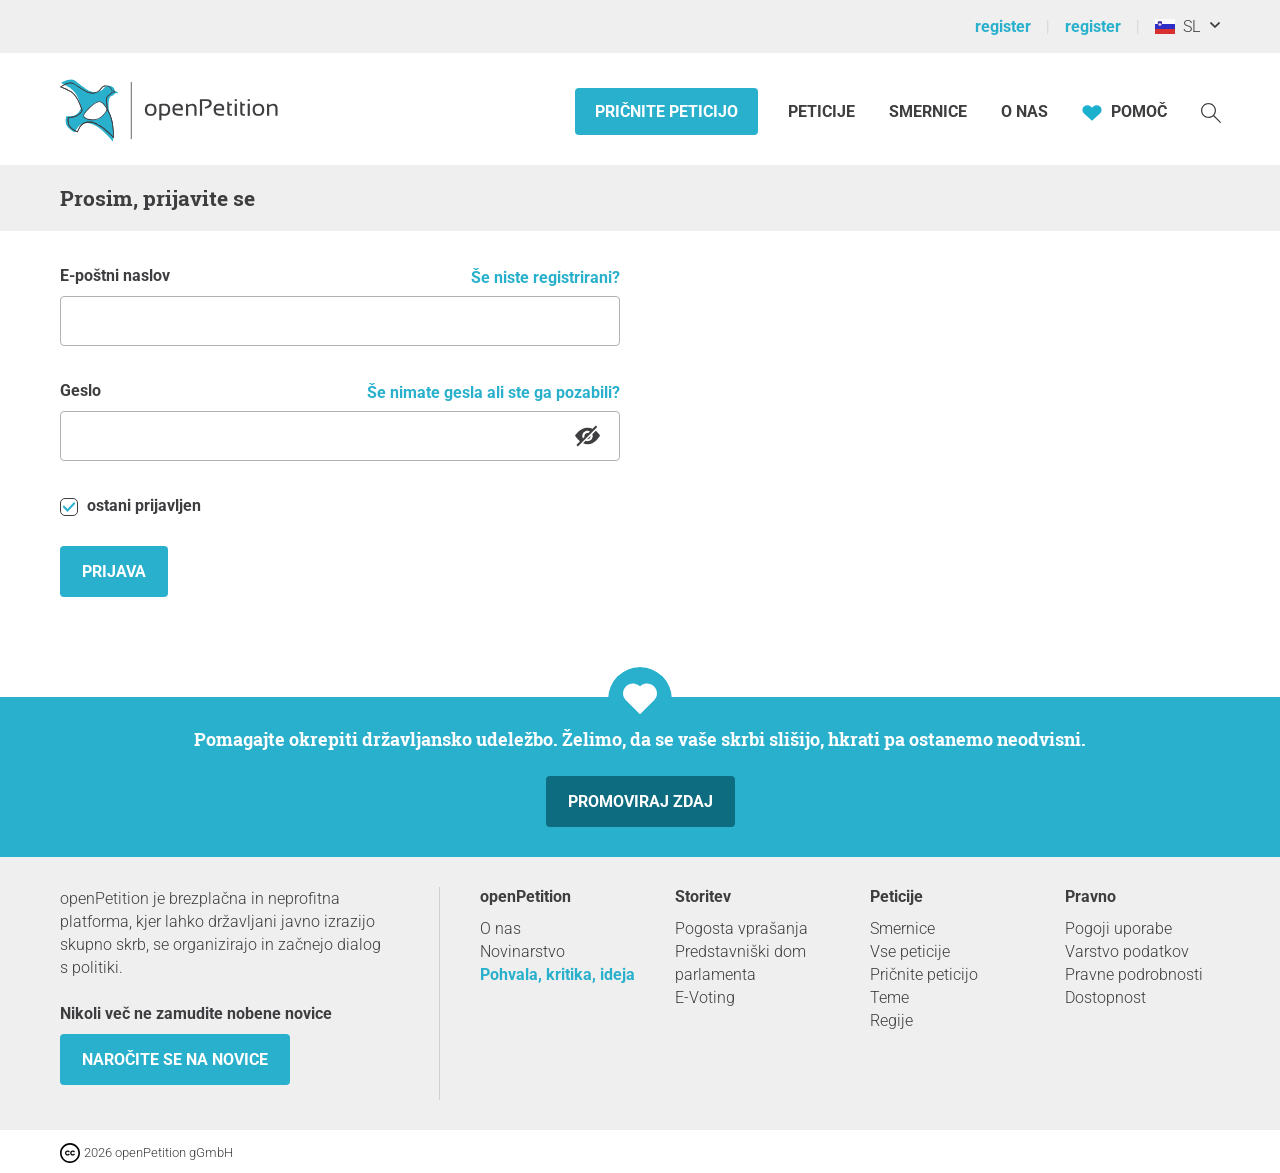 The height and width of the screenshot is (1173, 1280). I want to click on [Iskanje], so click(1211, 111).